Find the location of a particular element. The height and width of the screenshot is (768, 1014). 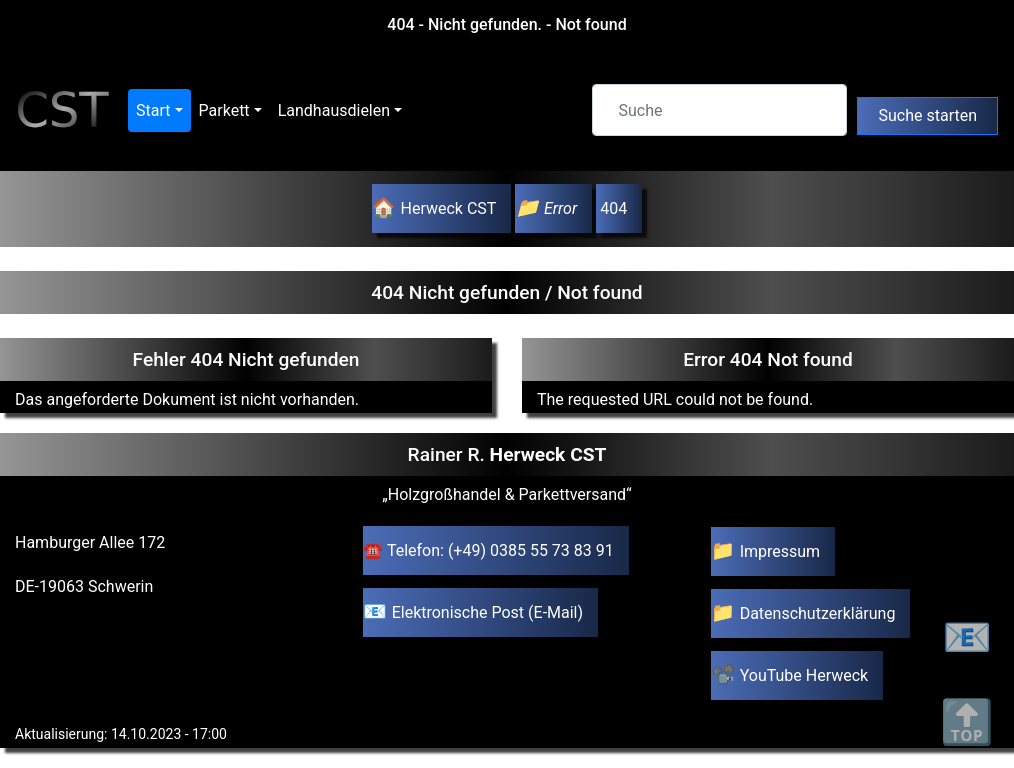

Landhausdielen is located at coordinates (334, 110).